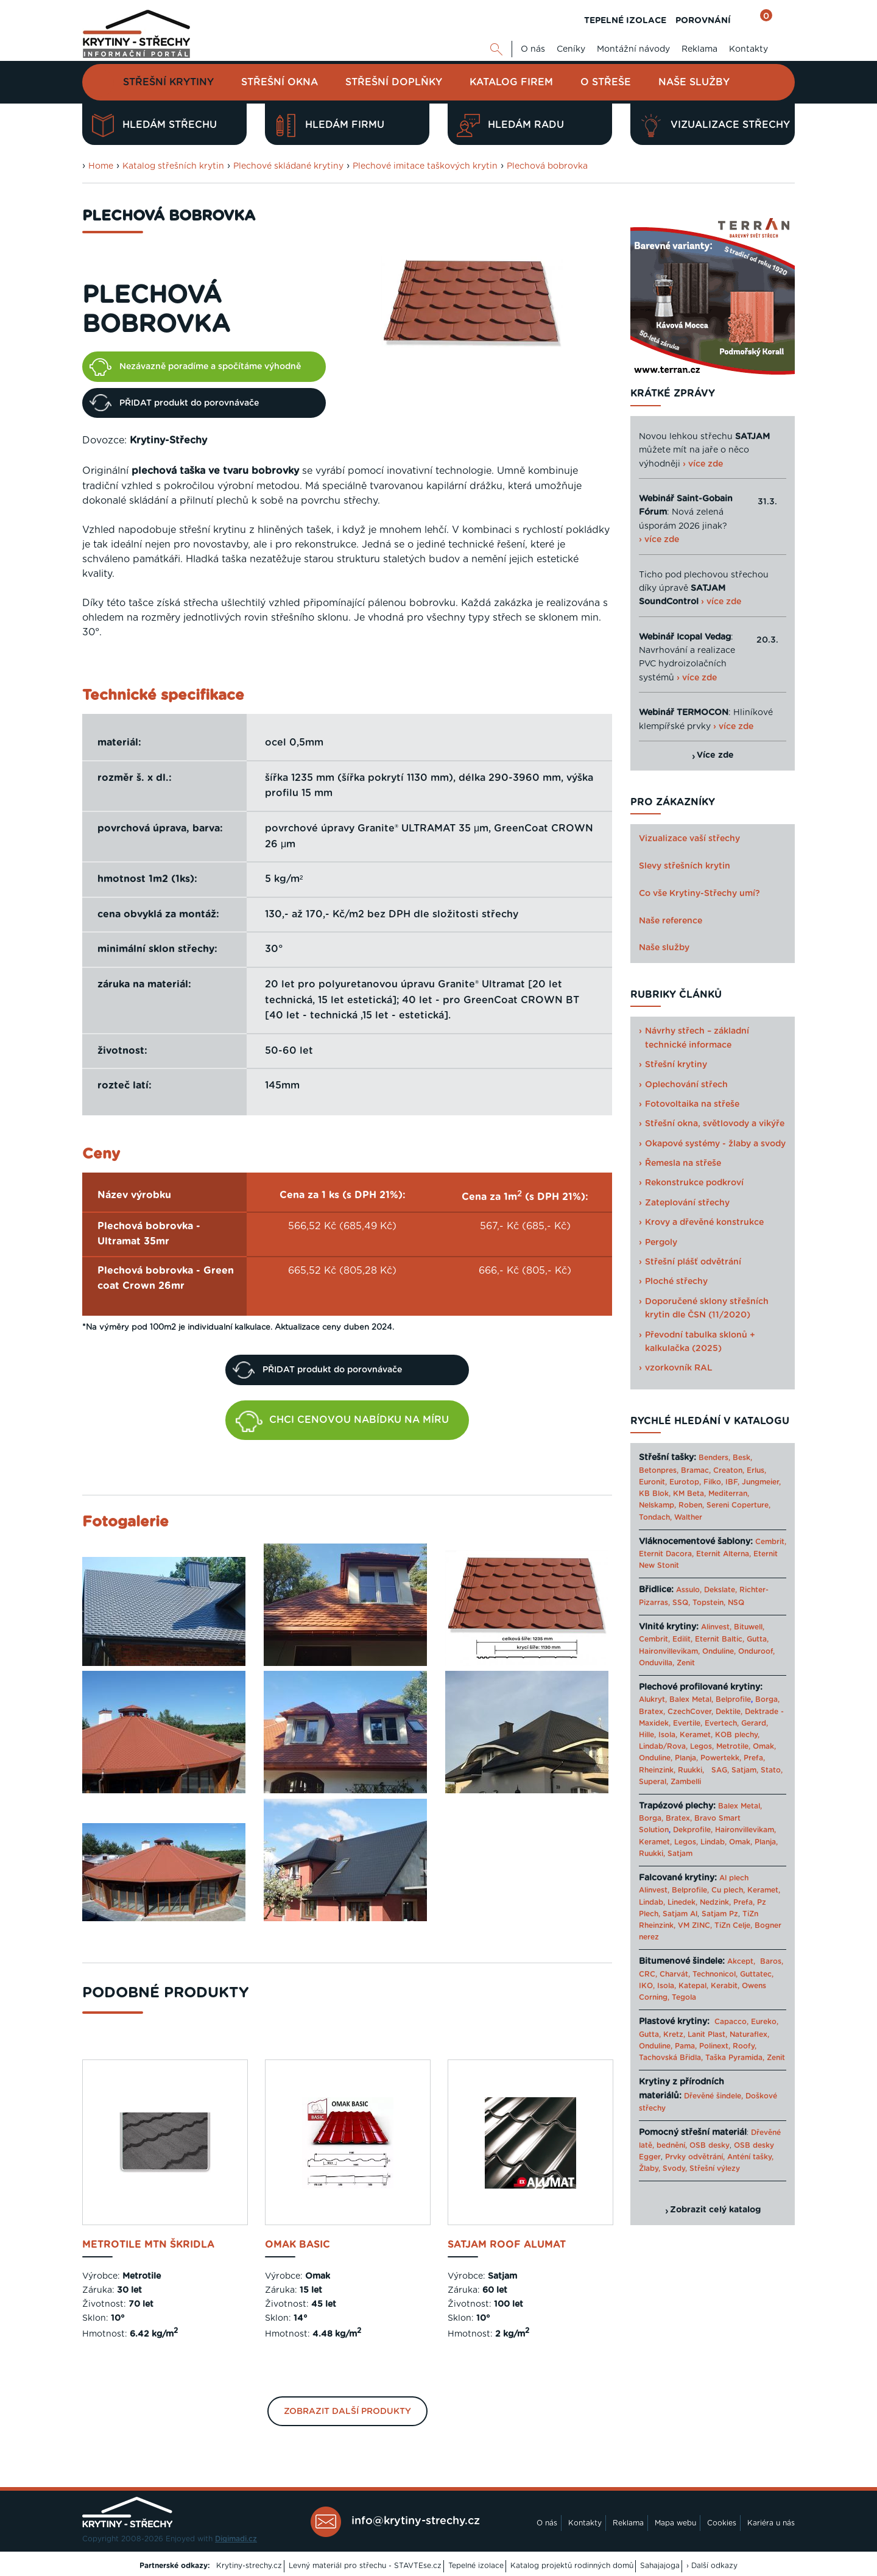 The width and height of the screenshot is (877, 2576). I want to click on Zobrazit celý katalog, so click(715, 2210).